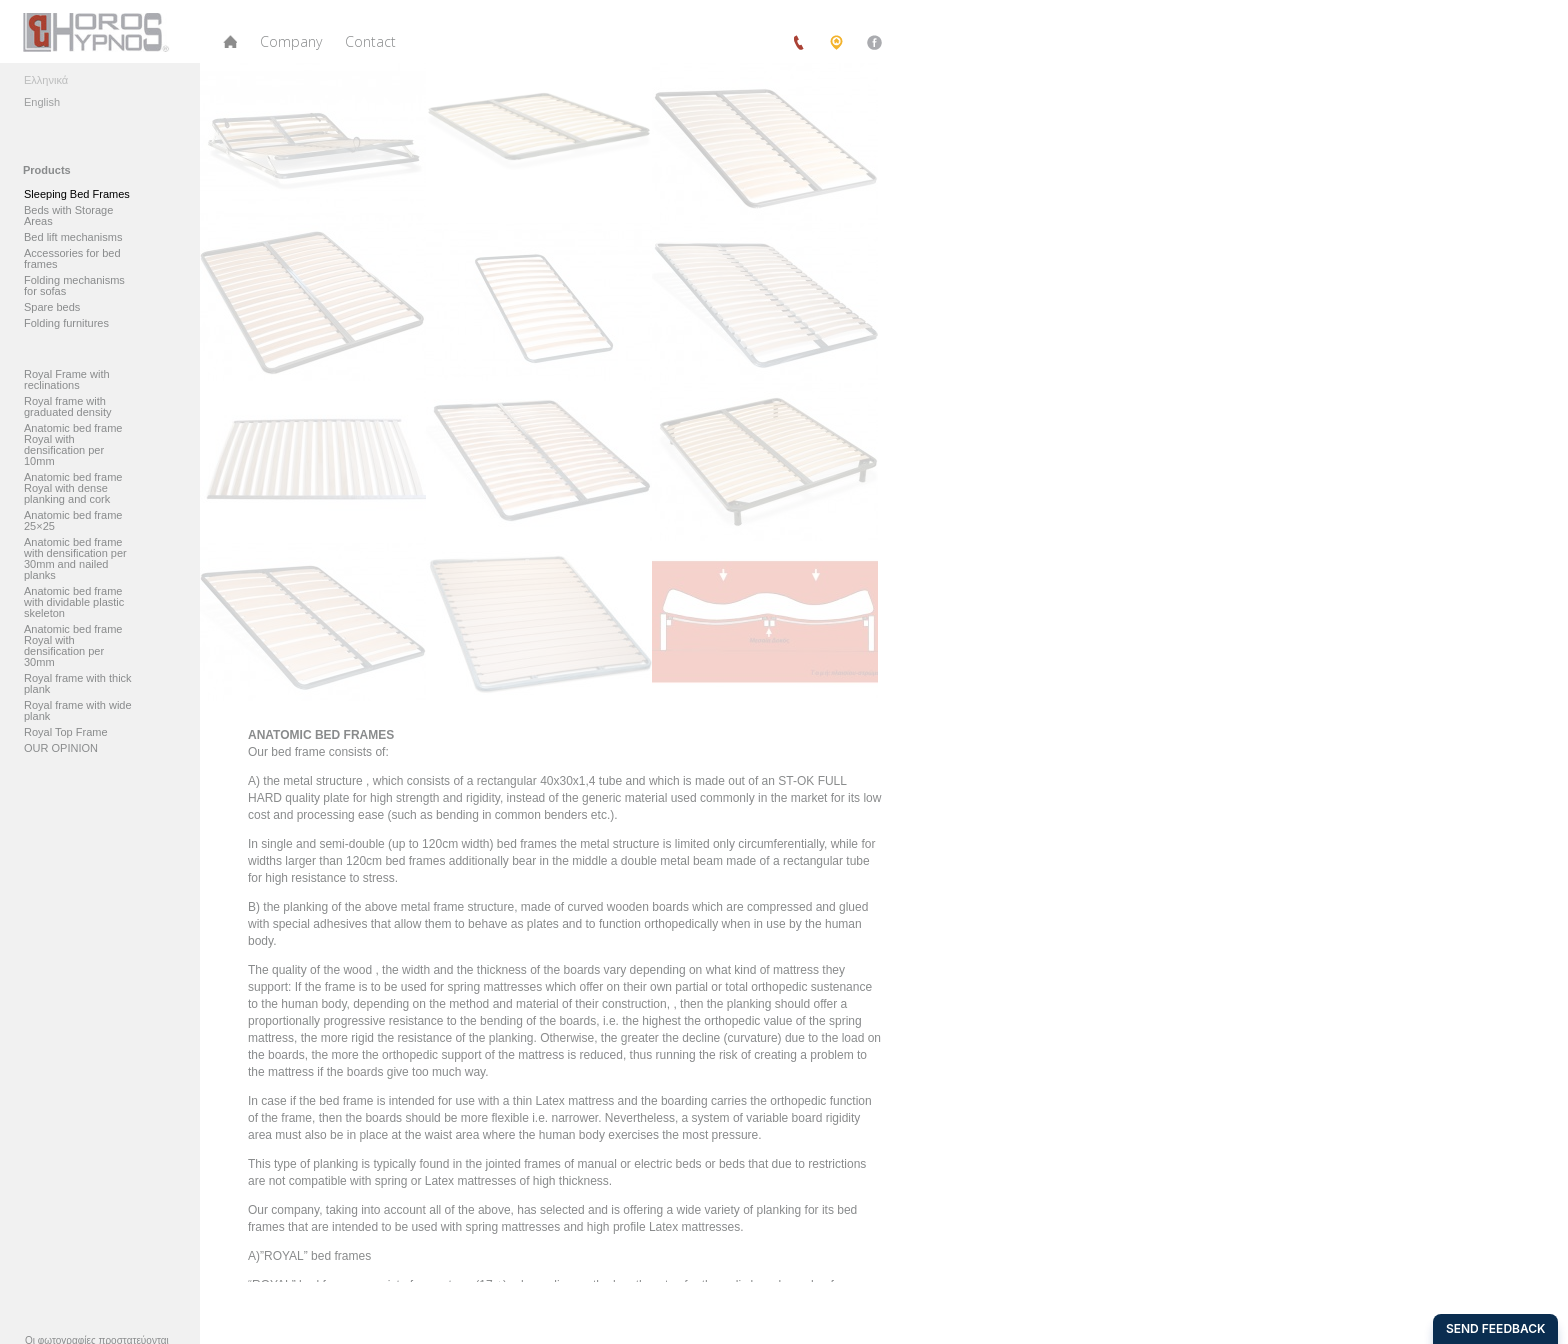 The width and height of the screenshot is (1568, 1344). What do you see at coordinates (74, 602) in the screenshot?
I see `Anatomic bed frame with dividable plastic skeleton` at bounding box center [74, 602].